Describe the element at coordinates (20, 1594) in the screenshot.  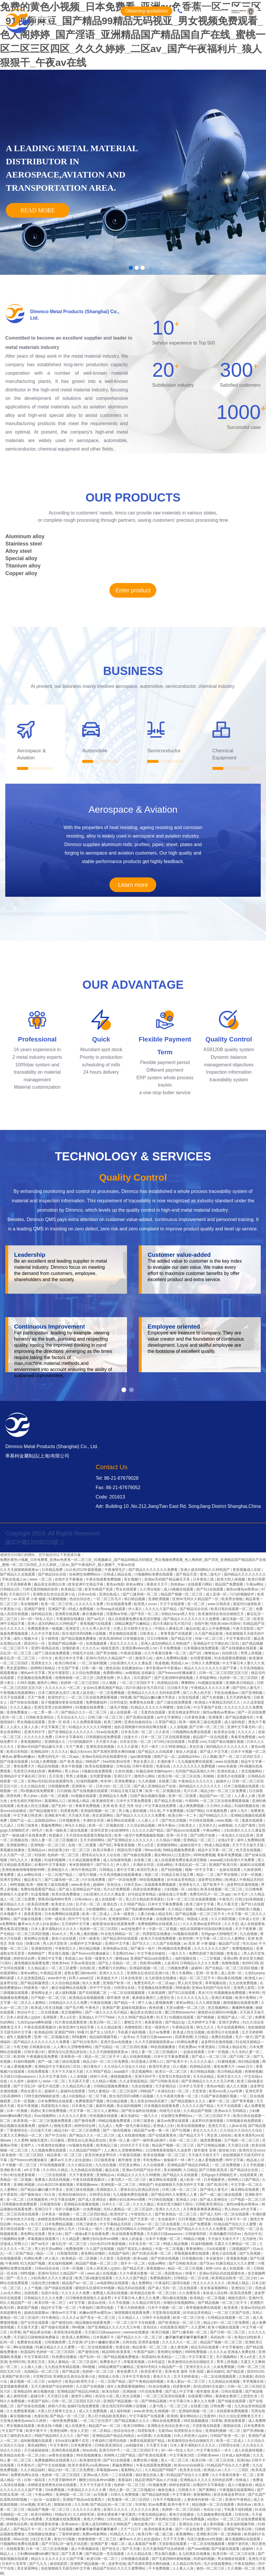
I see `天天插日日干` at that location.